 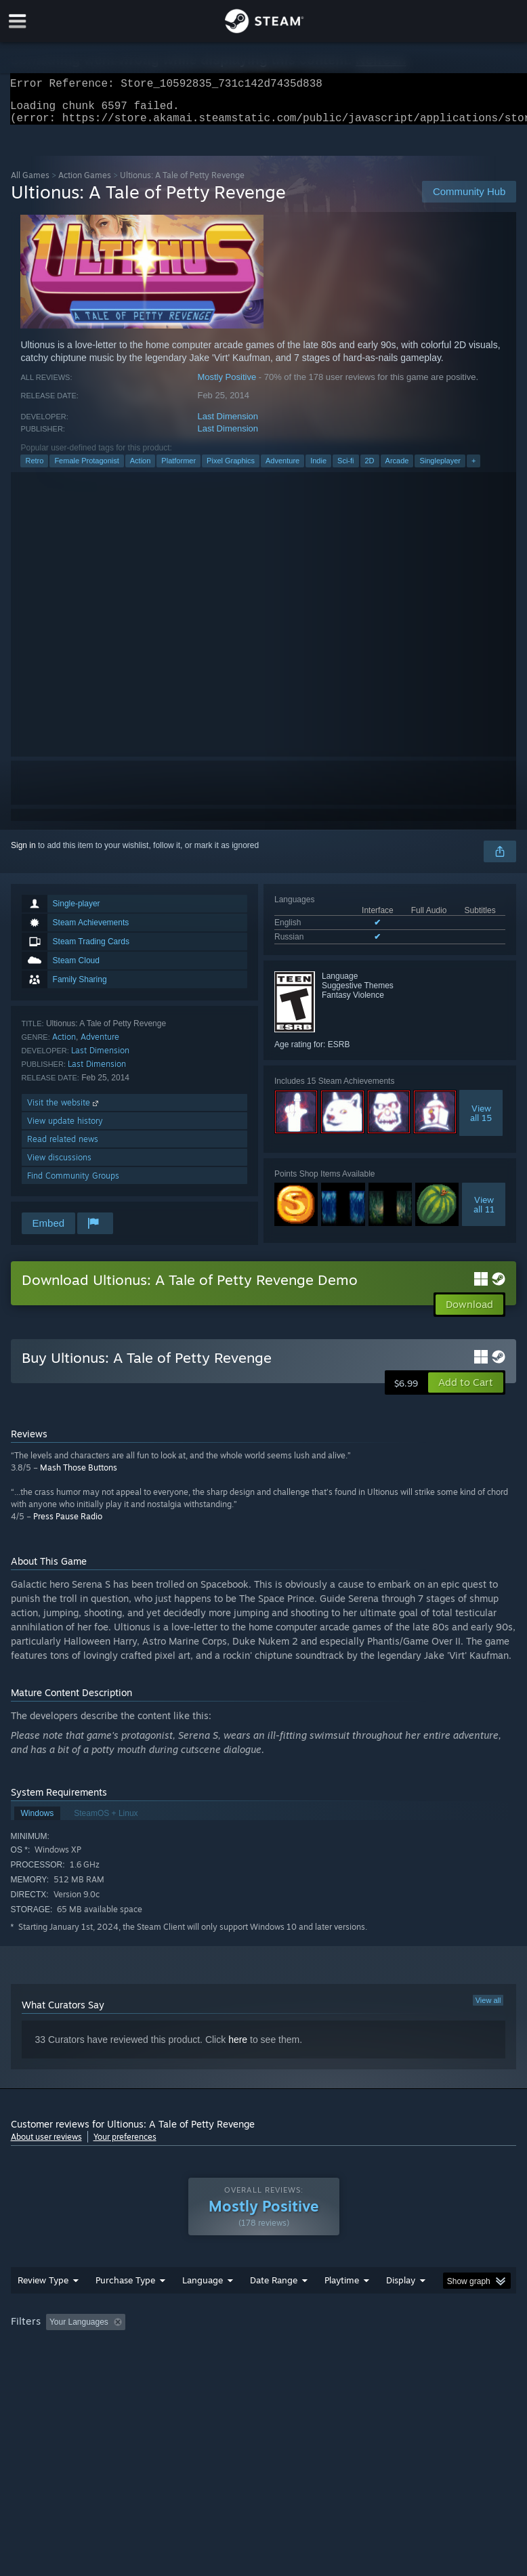 What do you see at coordinates (124, 2145) in the screenshot?
I see `Your preferences` at bounding box center [124, 2145].